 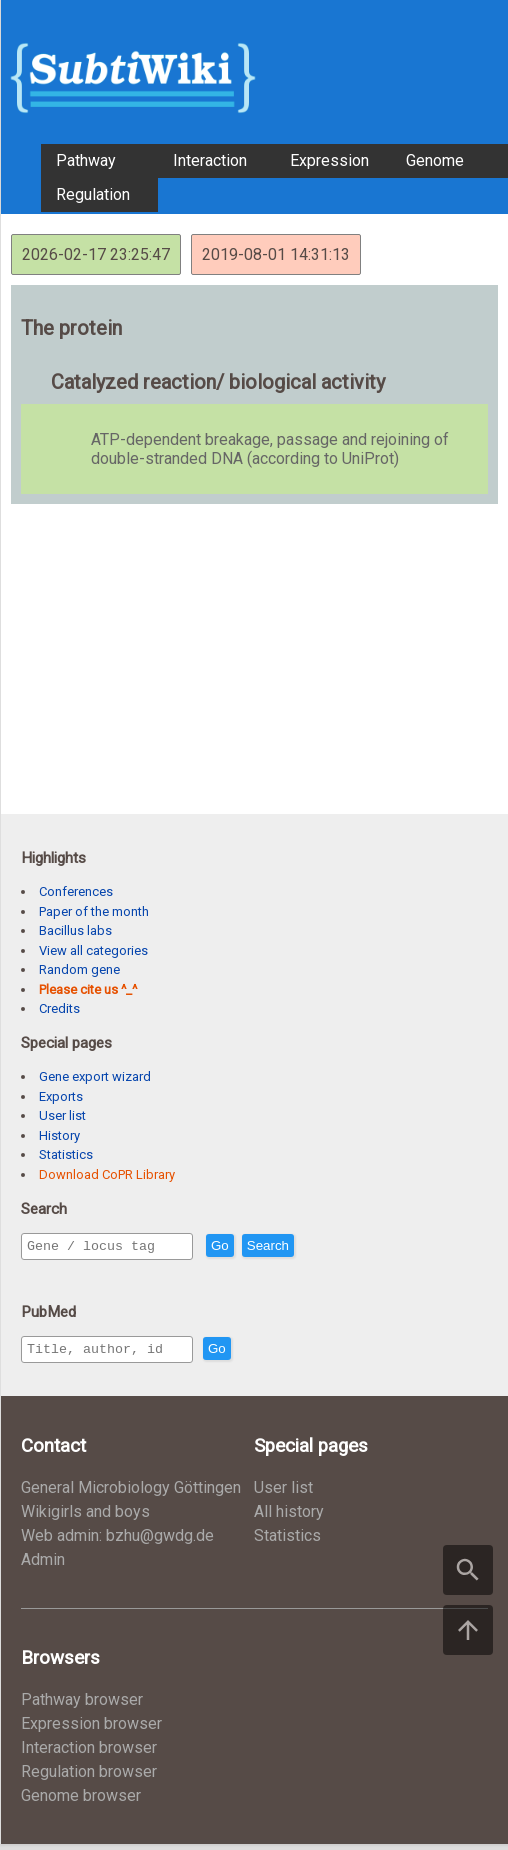 I want to click on Please cite us ^_^, so click(x=88, y=989).